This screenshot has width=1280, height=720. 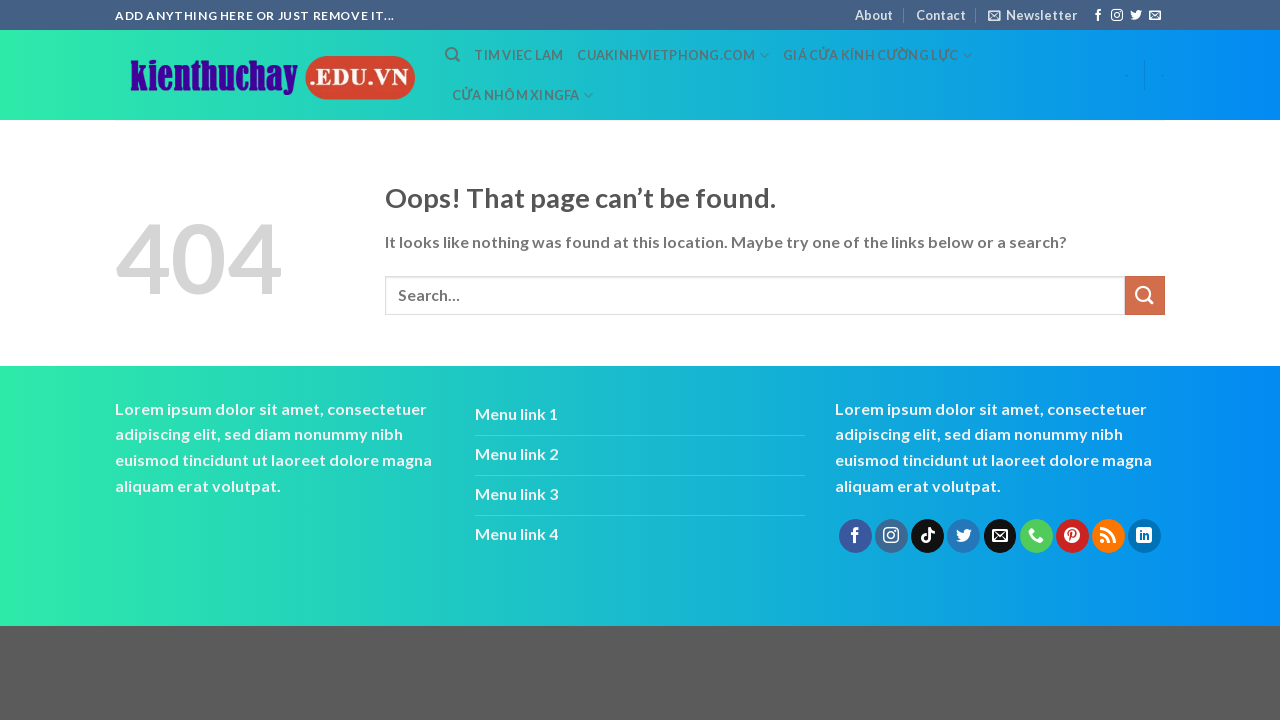 What do you see at coordinates (1108, 536) in the screenshot?
I see `[Subscribe to RSS]` at bounding box center [1108, 536].